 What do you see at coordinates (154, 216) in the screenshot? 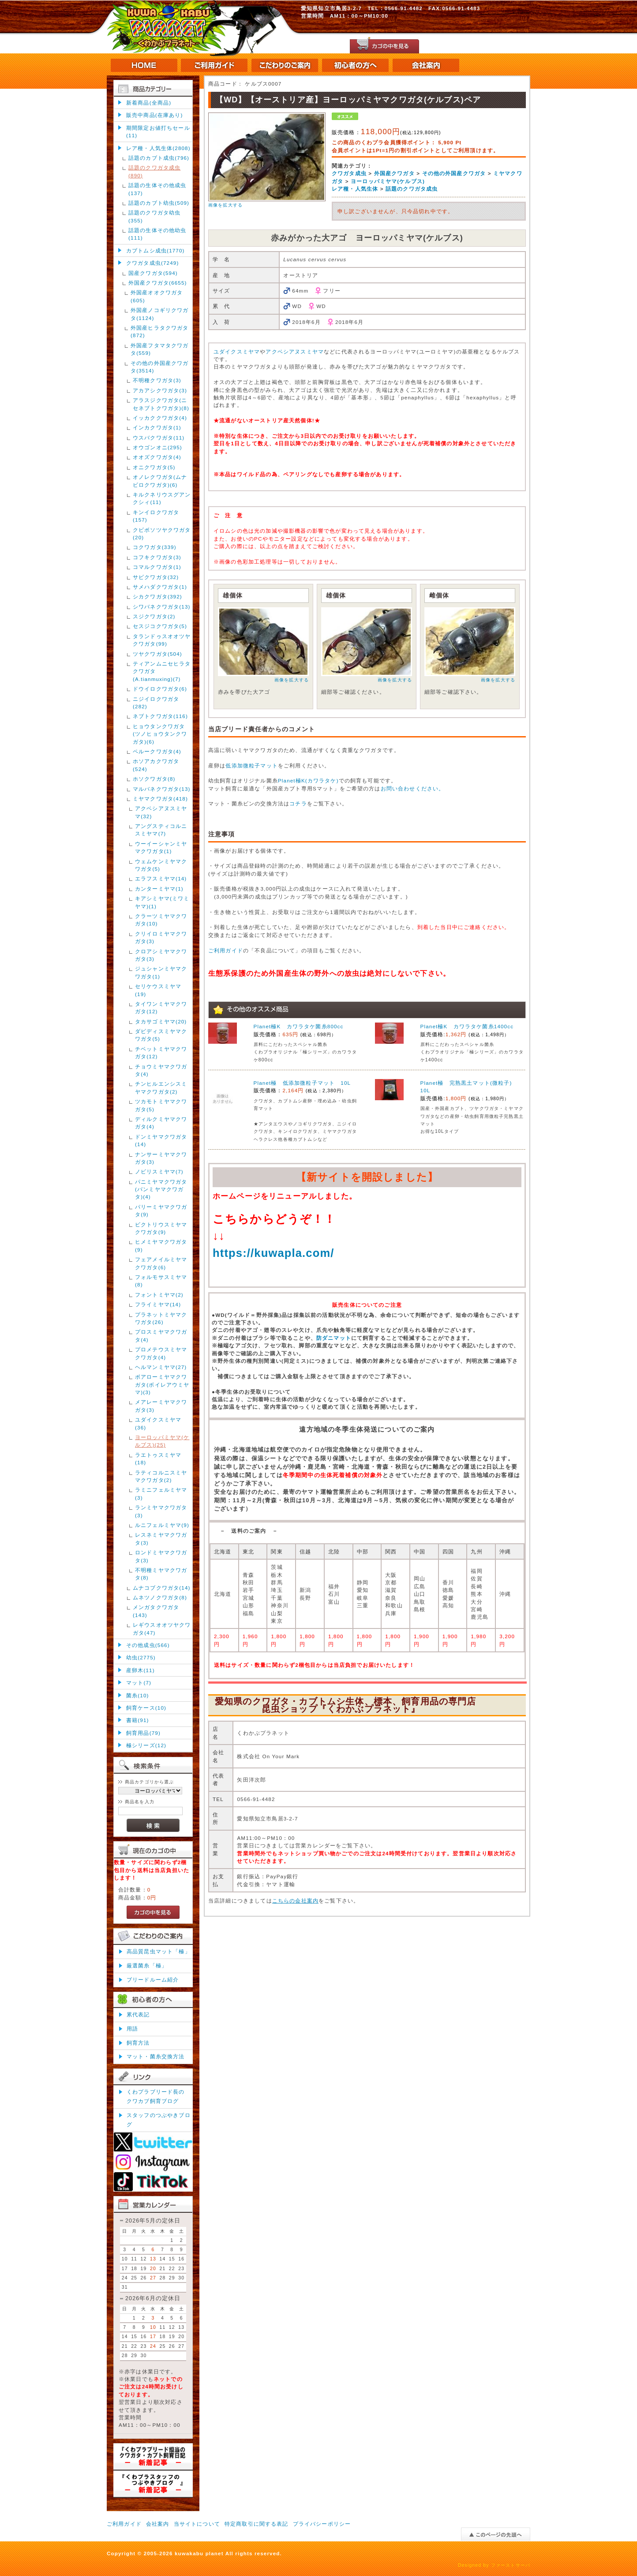
I see `話題のクワガタ幼虫(355)` at bounding box center [154, 216].